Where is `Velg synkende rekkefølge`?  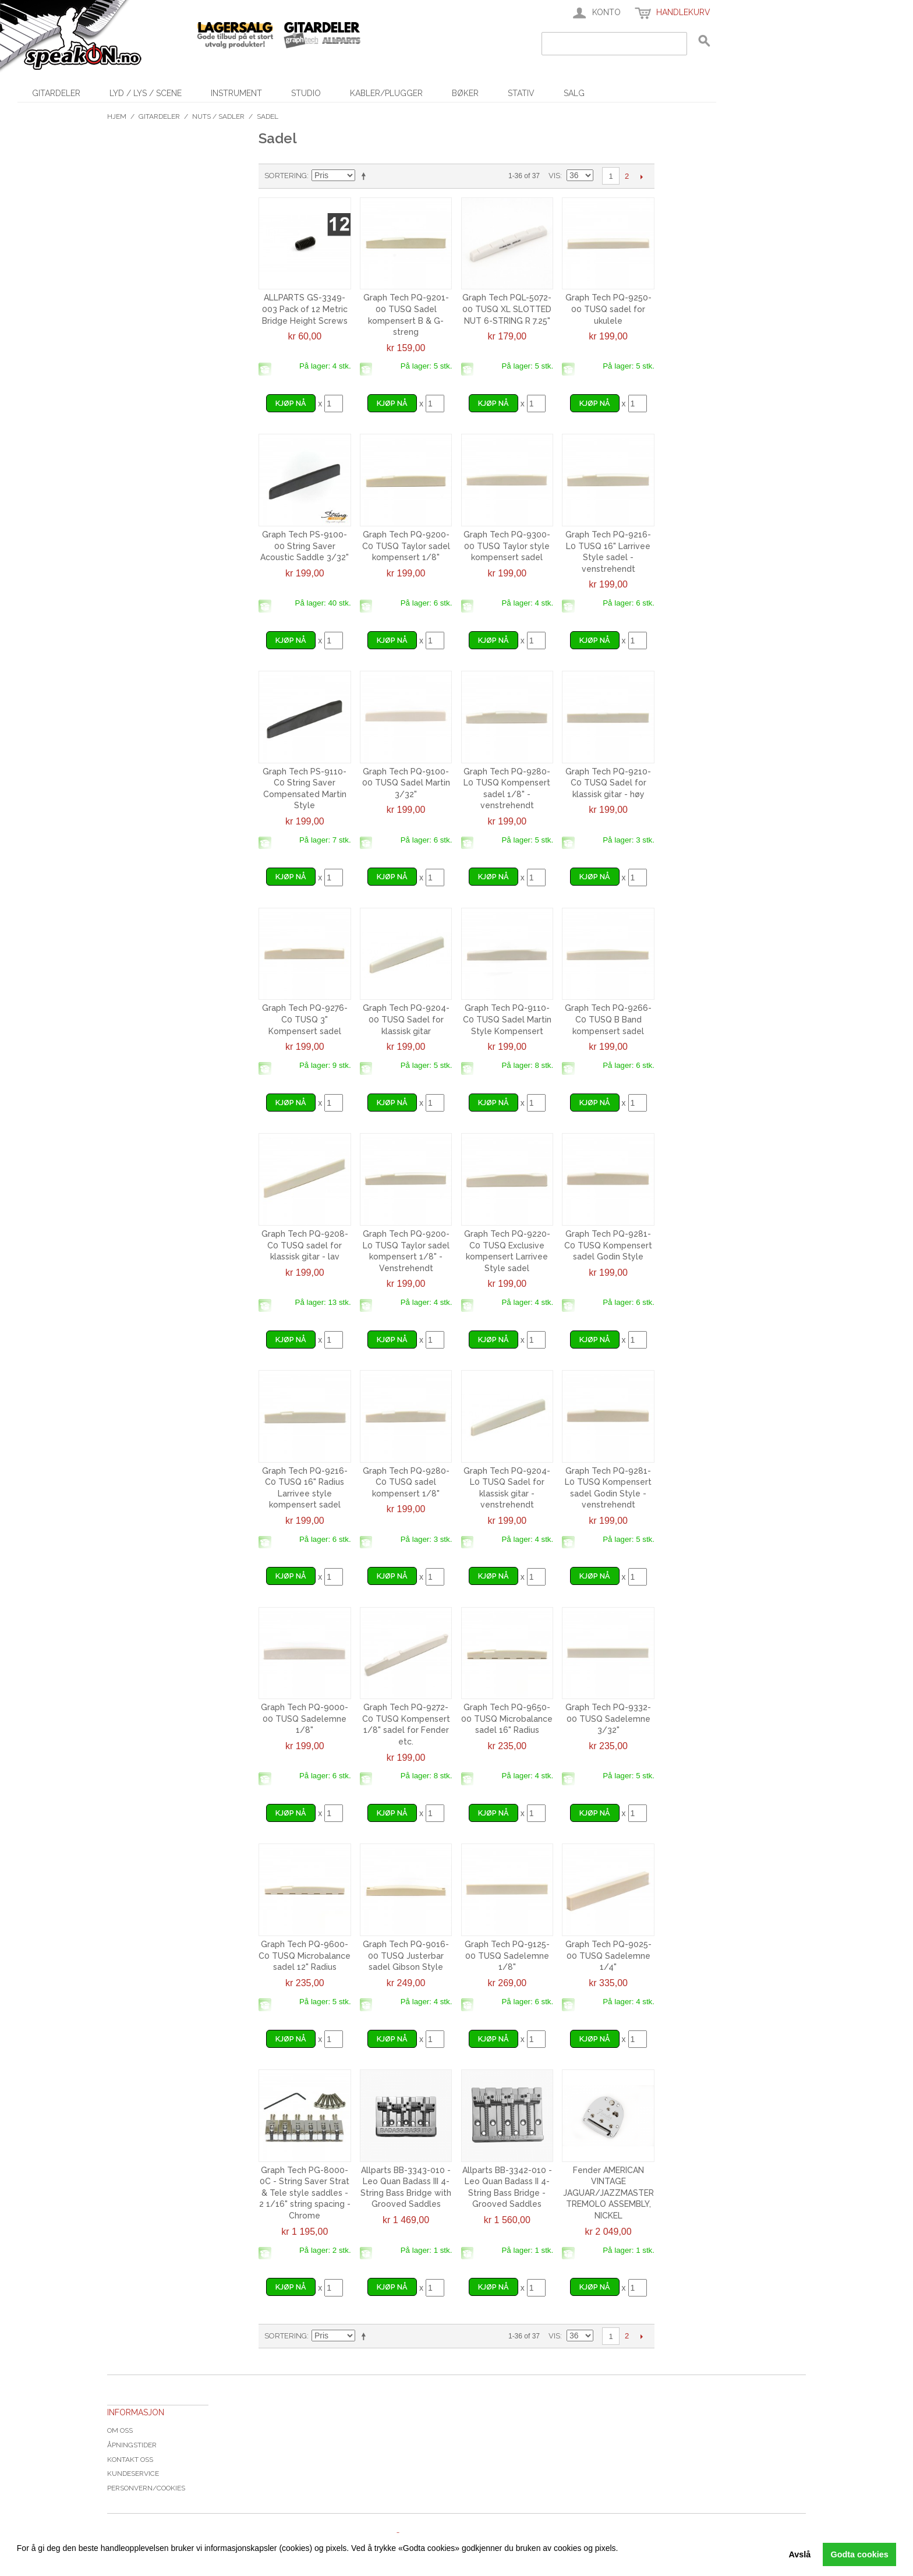 Velg synkende rekkefølge is located at coordinates (365, 176).